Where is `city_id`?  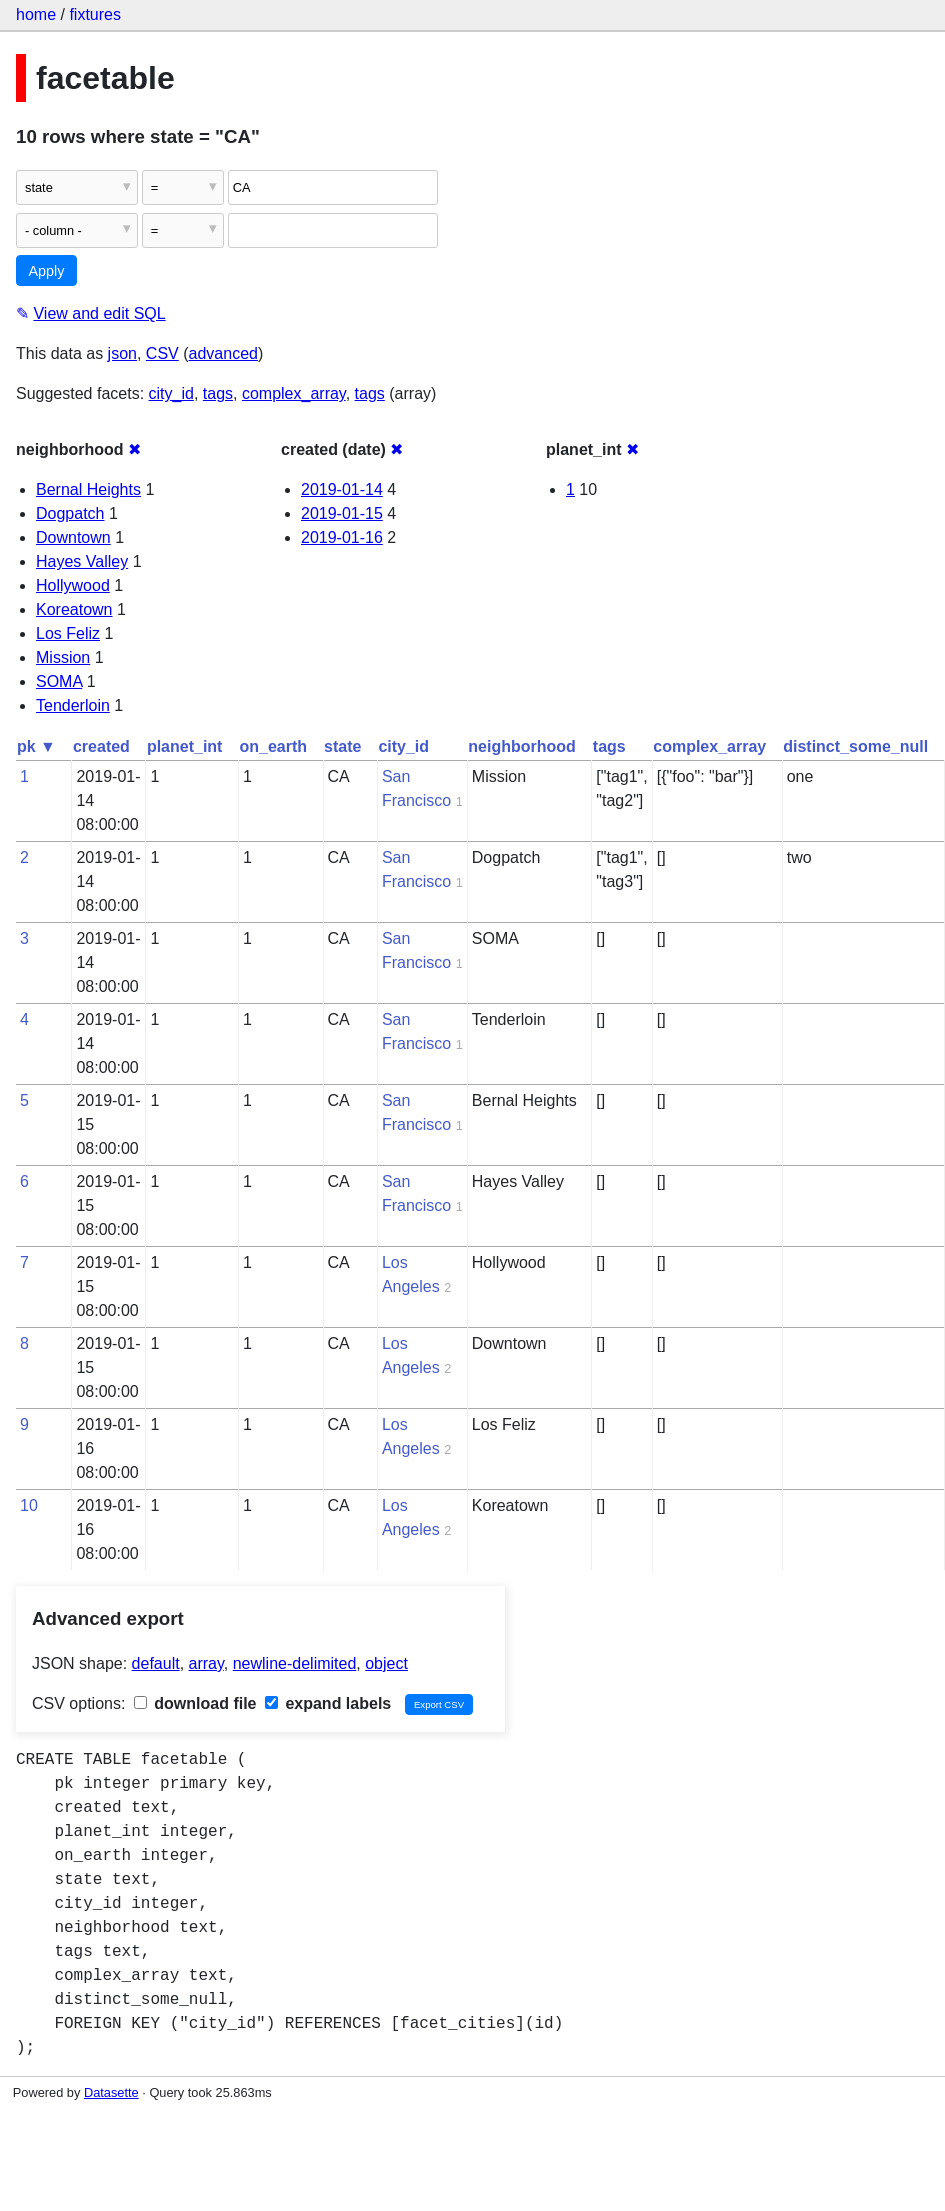
city_id is located at coordinates (171, 393).